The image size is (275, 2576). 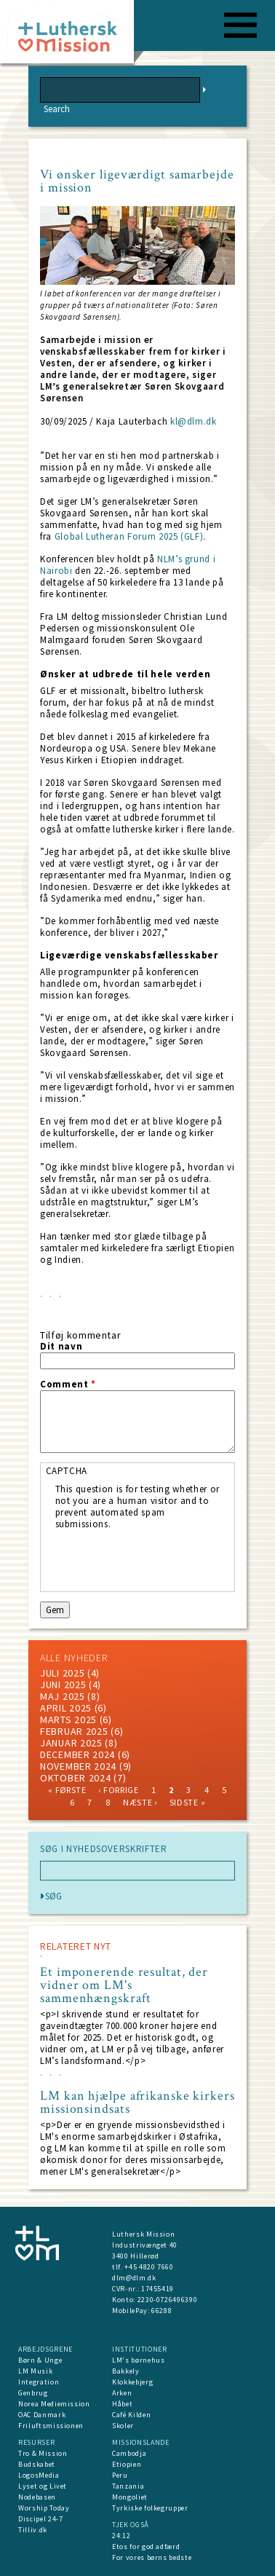 I want to click on ALLE NYHEDER, so click(x=73, y=1657).